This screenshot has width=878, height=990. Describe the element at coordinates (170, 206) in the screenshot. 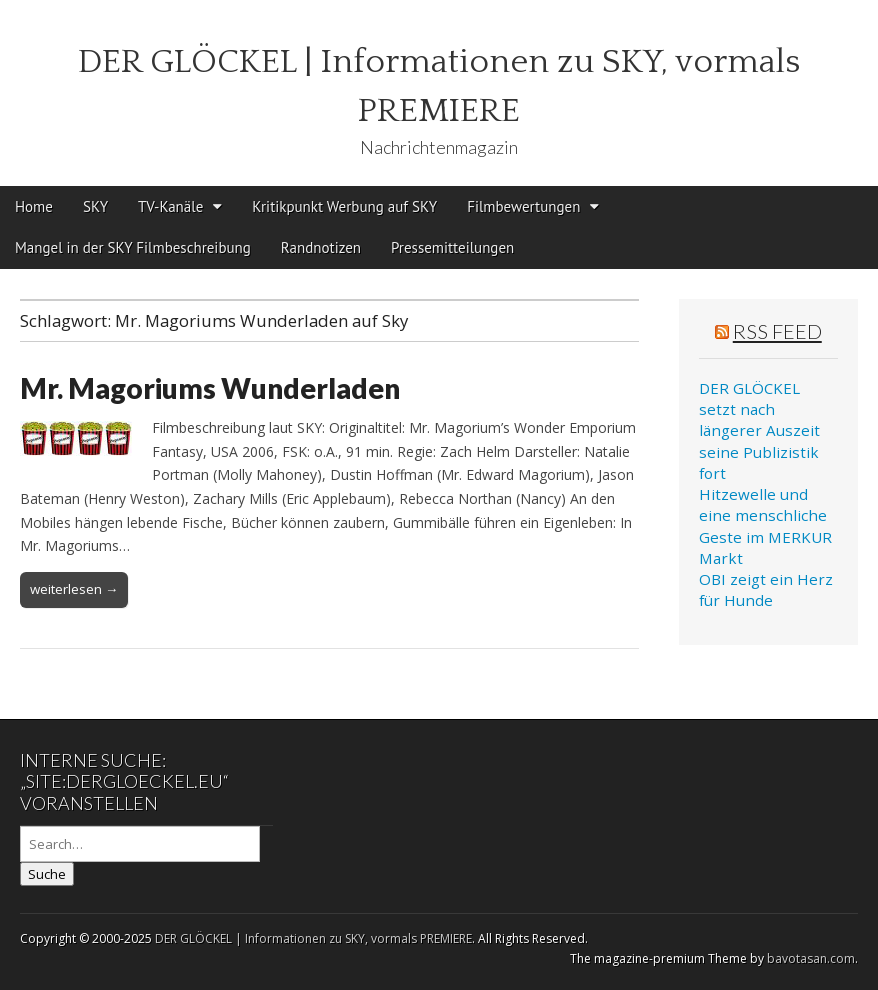

I see `TV-Kanäle` at that location.